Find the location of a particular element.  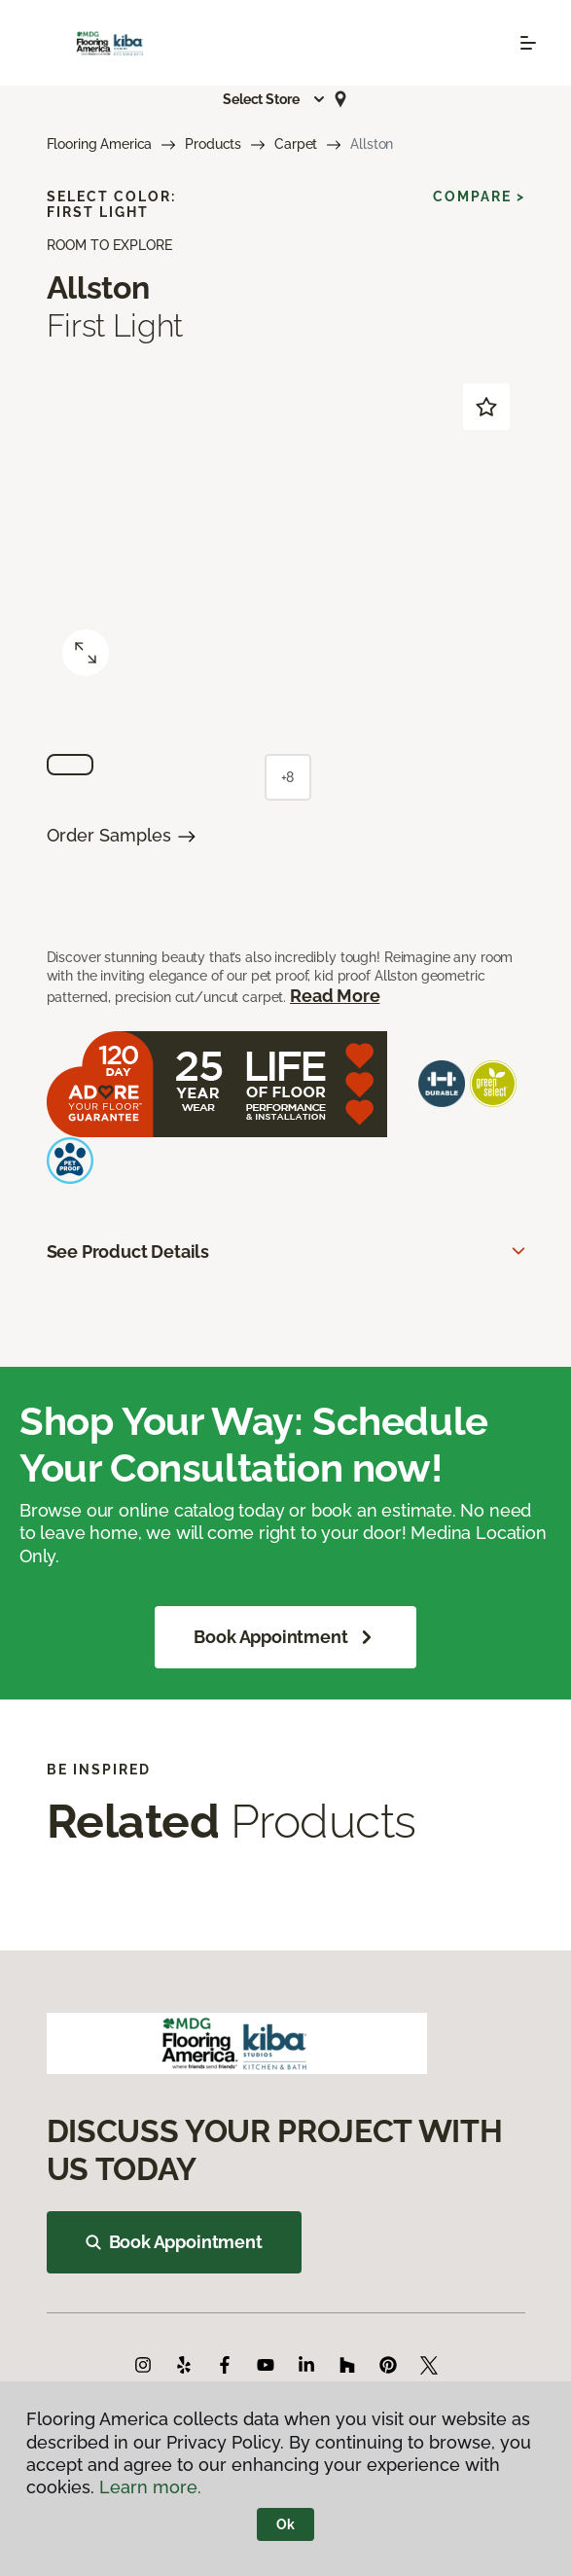

Read More [button] is located at coordinates (334, 995).